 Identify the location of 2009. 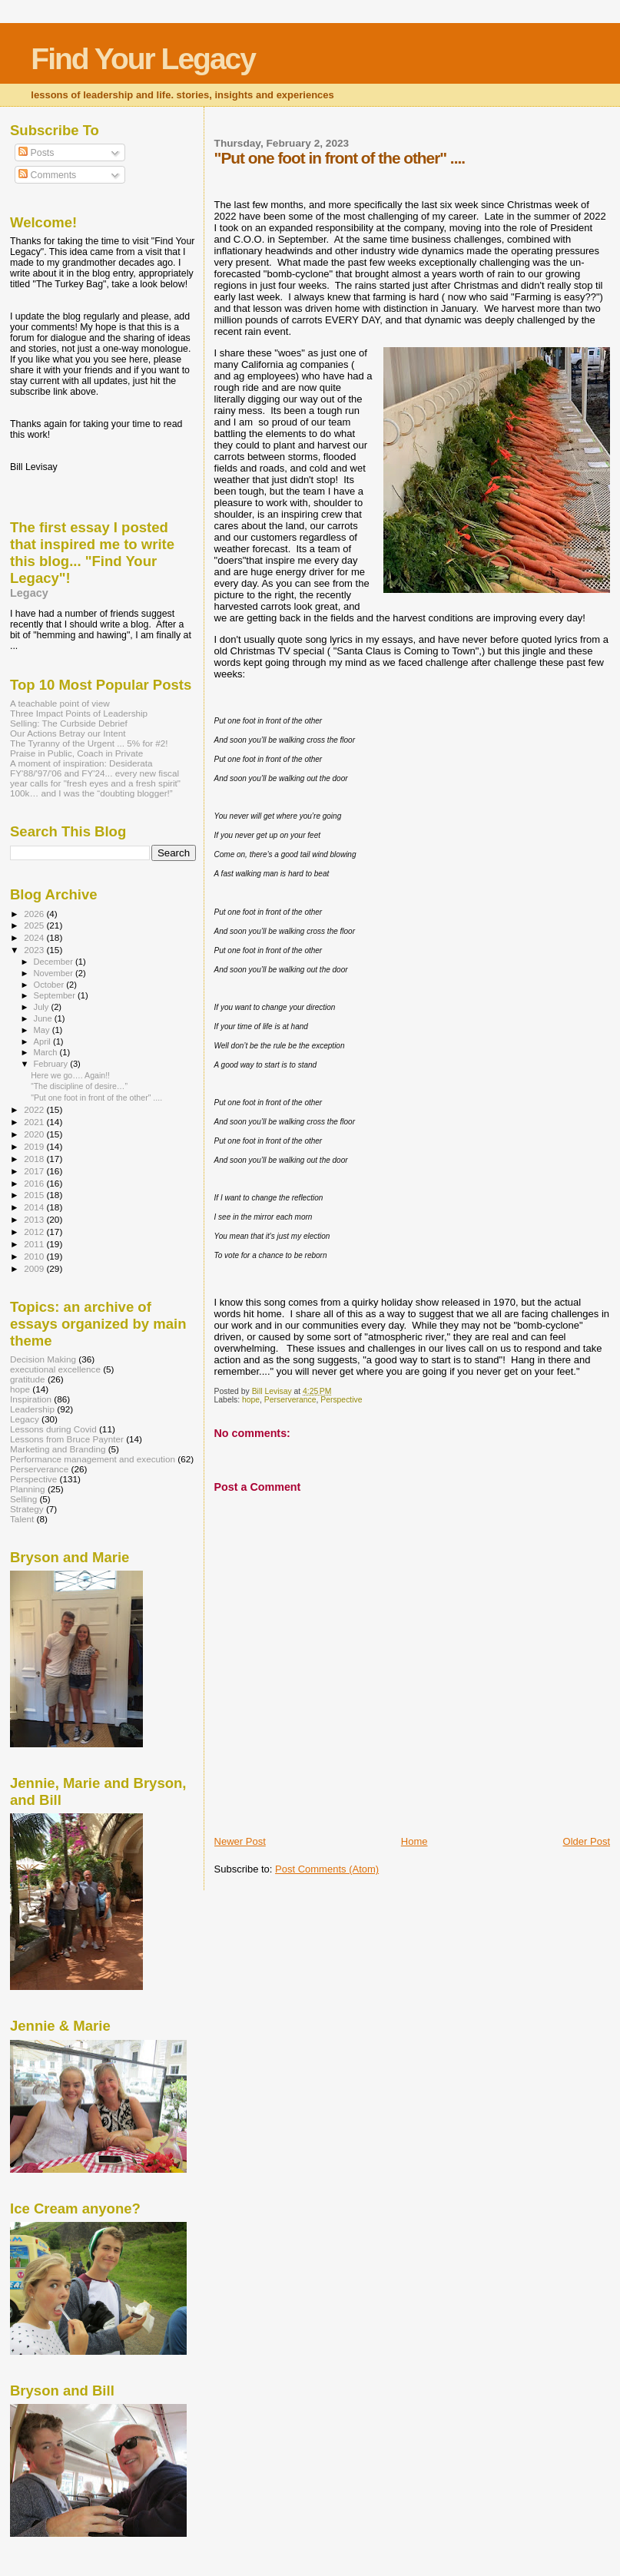
(35, 1268).